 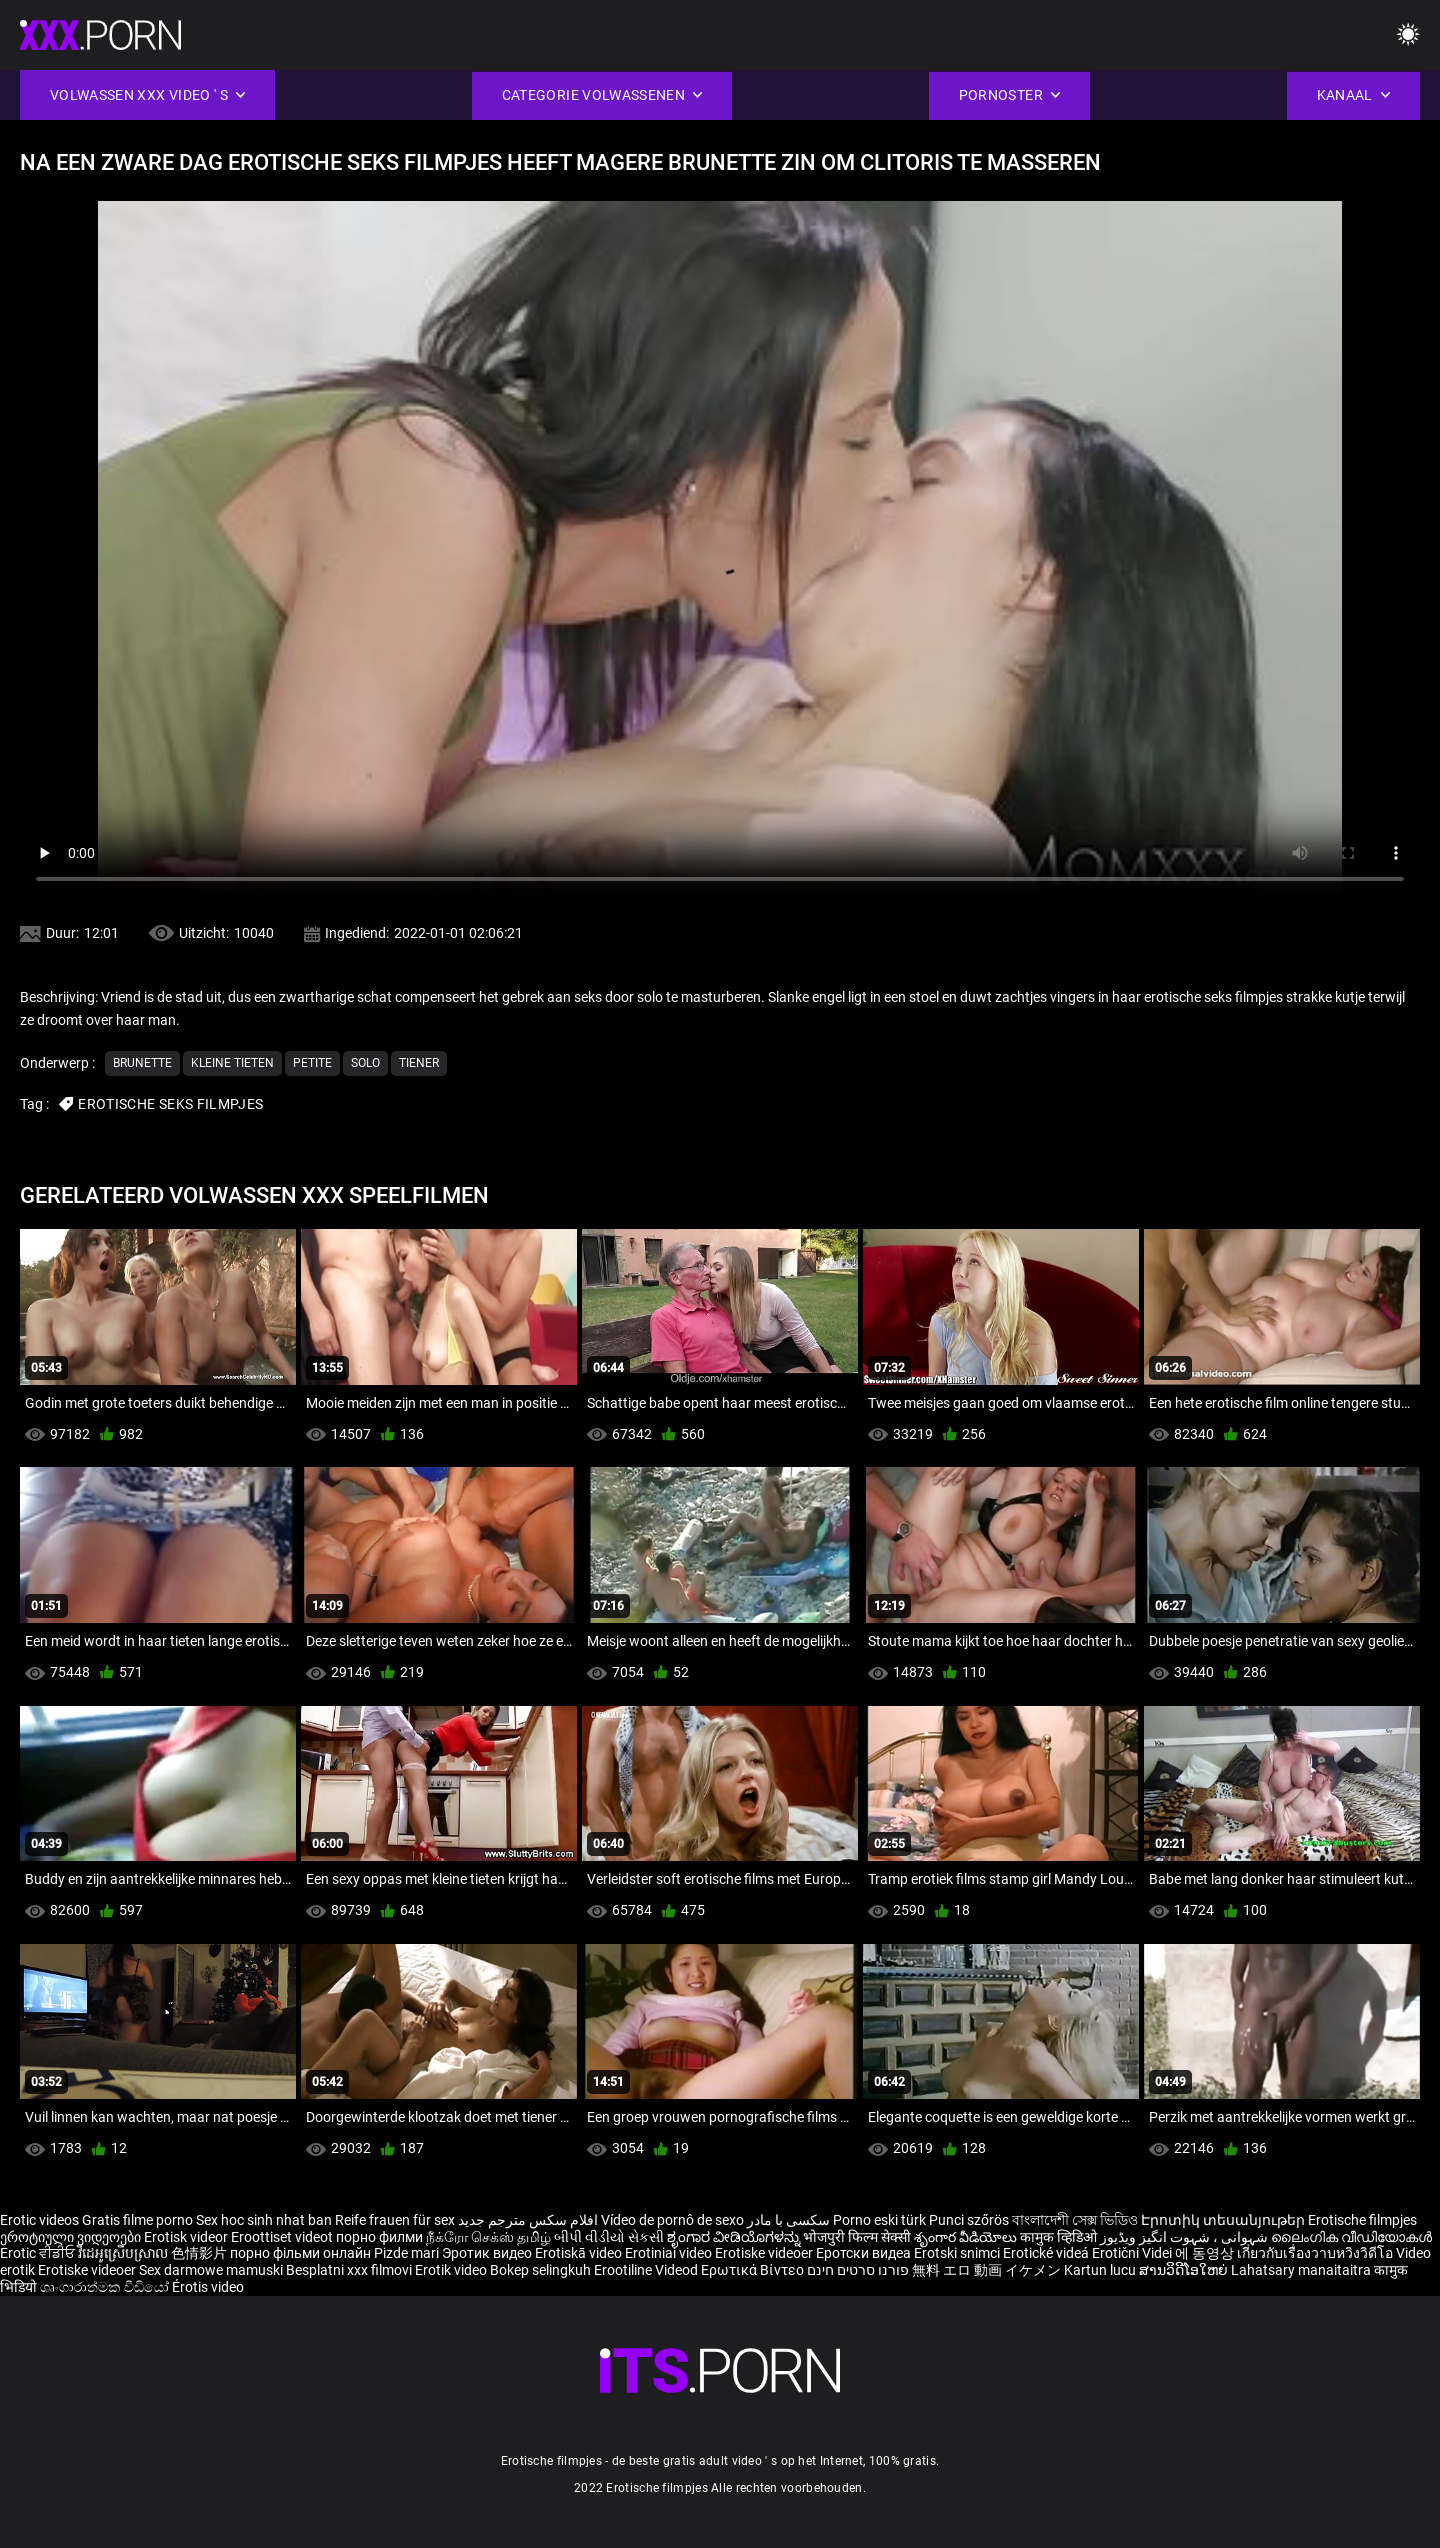 I want to click on Еротски видеа, so click(x=865, y=2253).